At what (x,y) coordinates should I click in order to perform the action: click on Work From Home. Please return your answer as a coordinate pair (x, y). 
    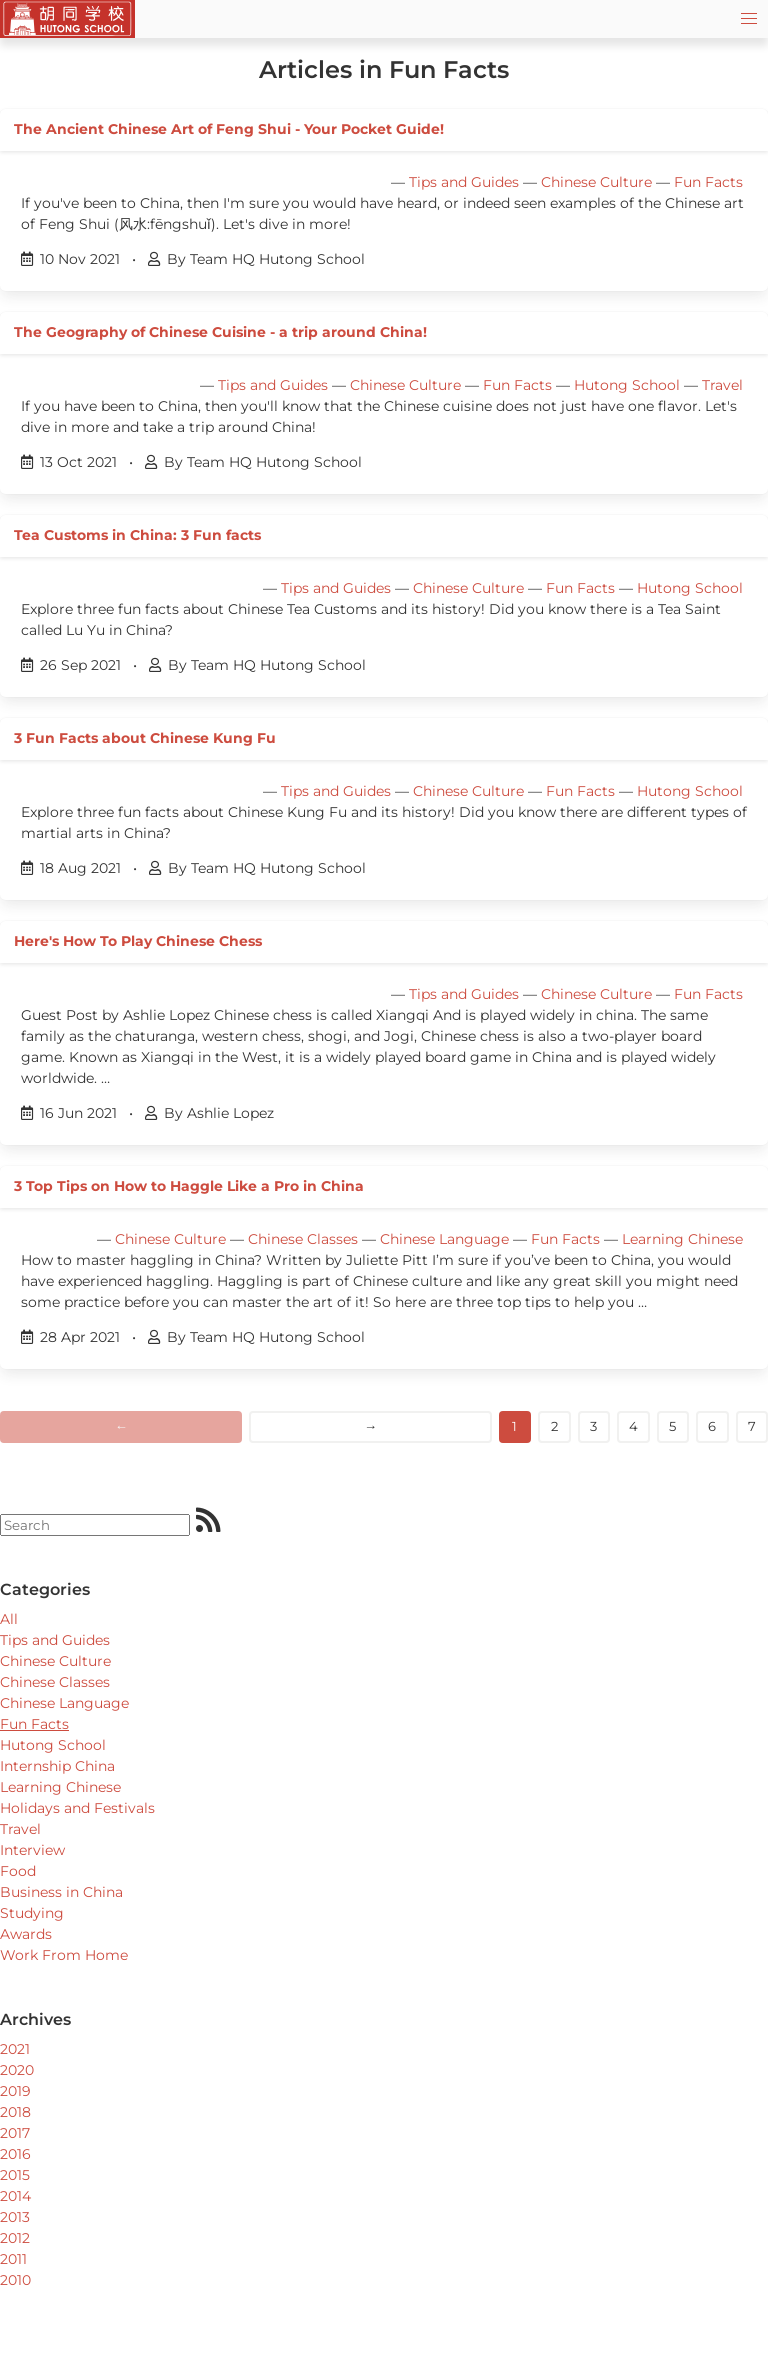
    Looking at the image, I should click on (64, 1955).